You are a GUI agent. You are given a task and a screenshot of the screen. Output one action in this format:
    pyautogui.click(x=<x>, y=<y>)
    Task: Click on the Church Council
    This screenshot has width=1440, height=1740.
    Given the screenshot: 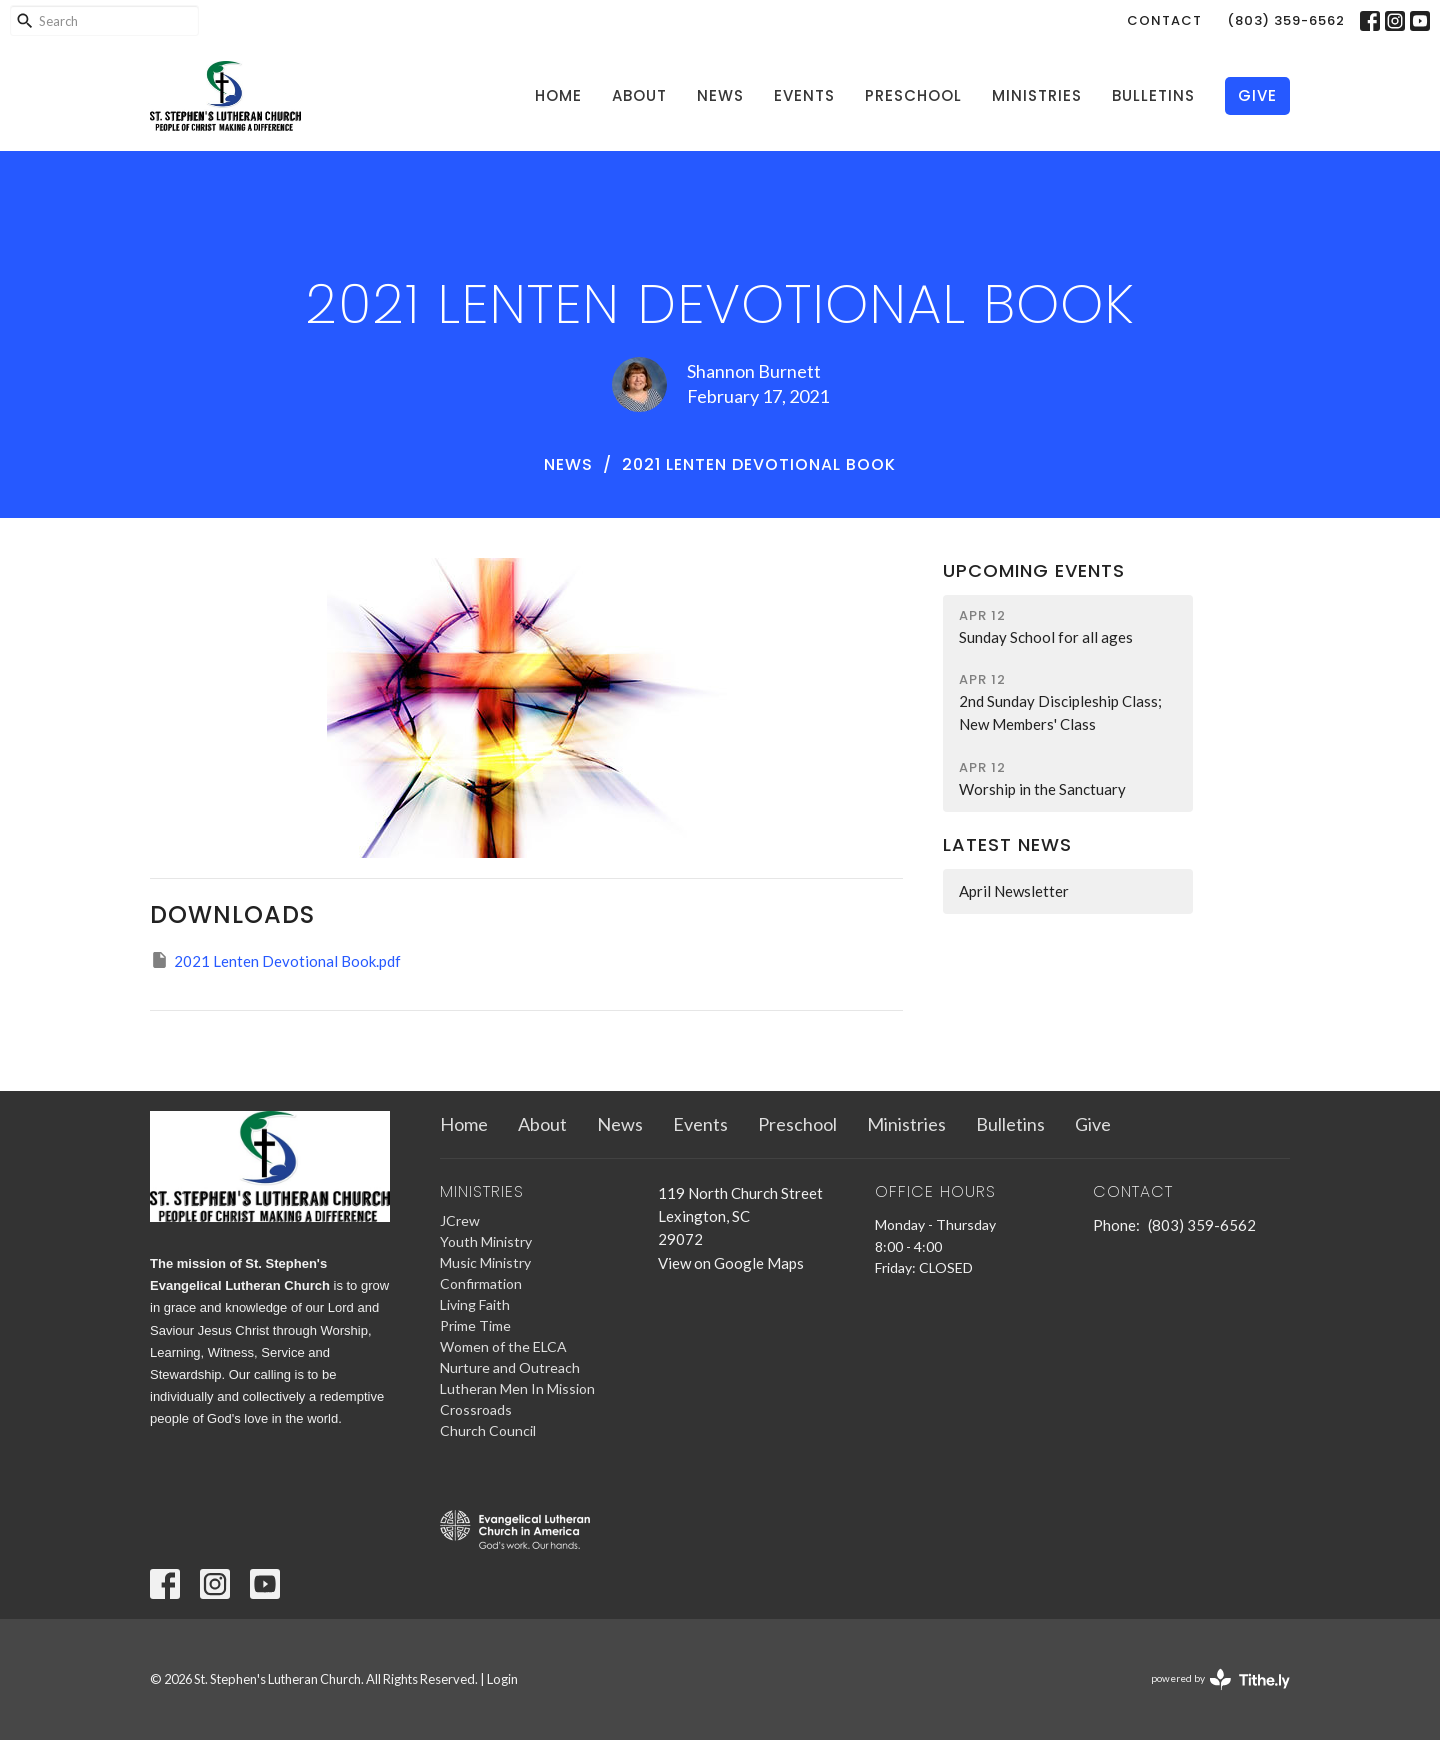 What is the action you would take?
    pyautogui.click(x=488, y=1430)
    